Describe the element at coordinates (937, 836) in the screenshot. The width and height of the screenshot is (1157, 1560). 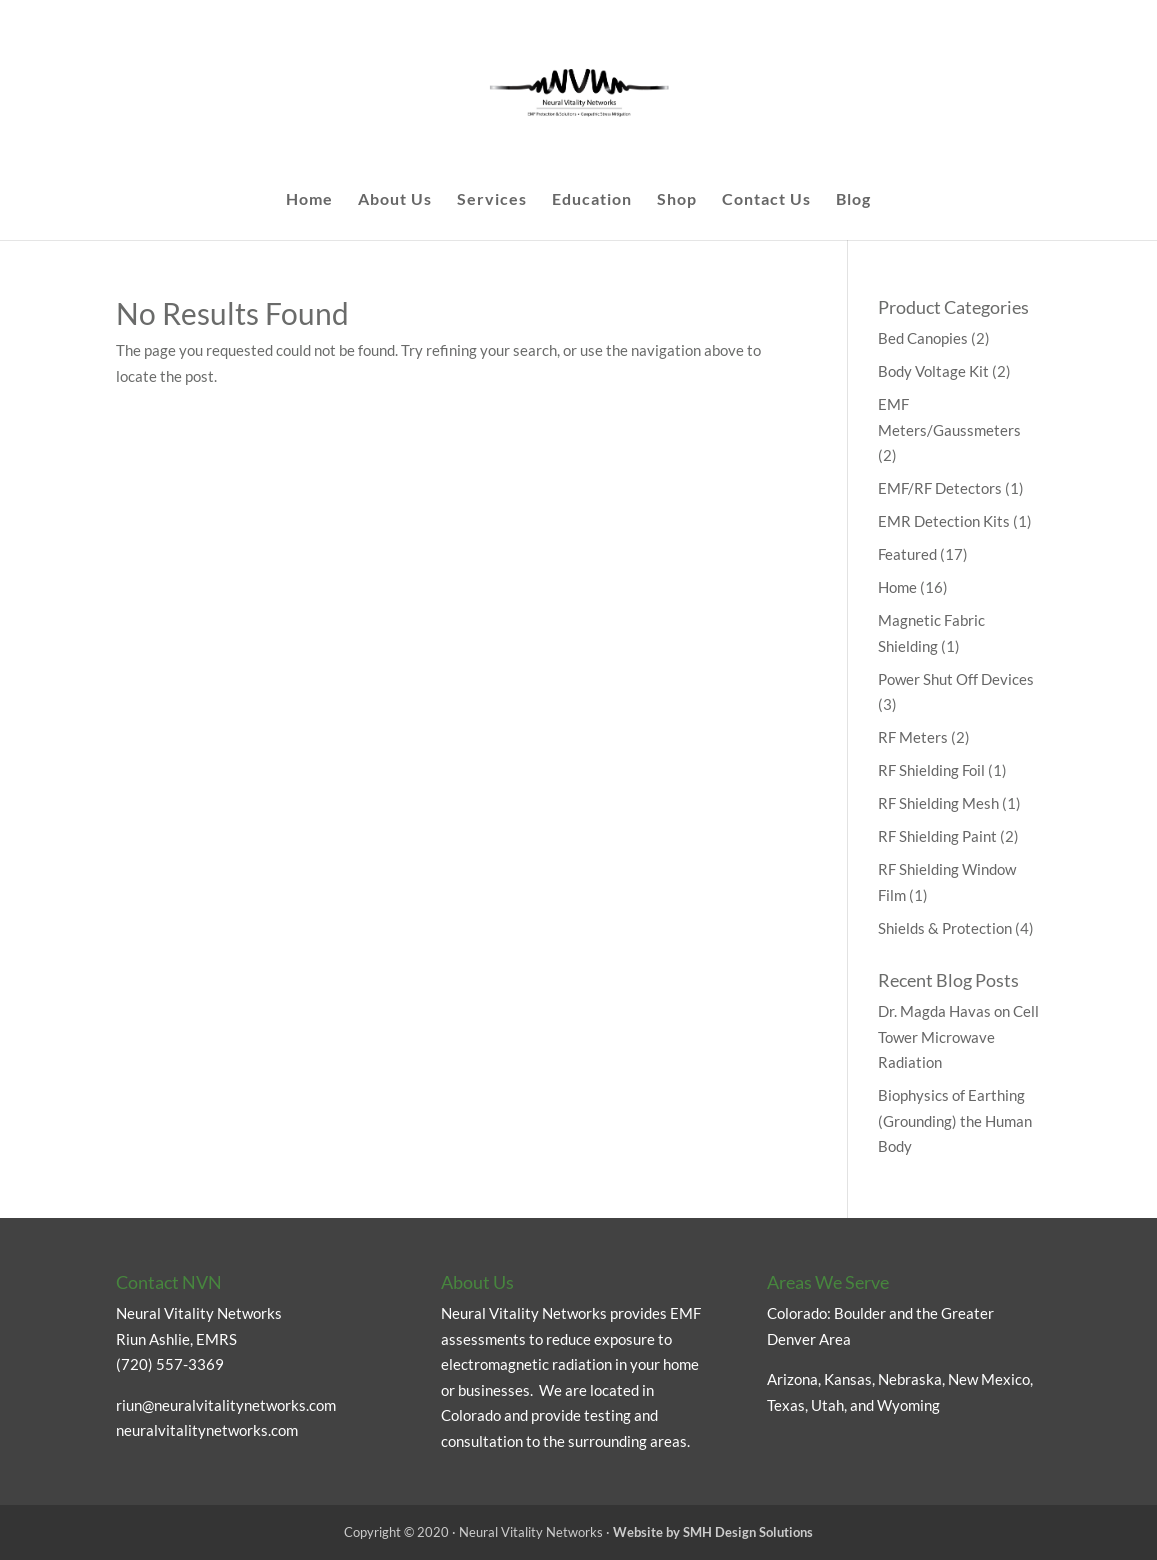
I see `RF Shielding Paint` at that location.